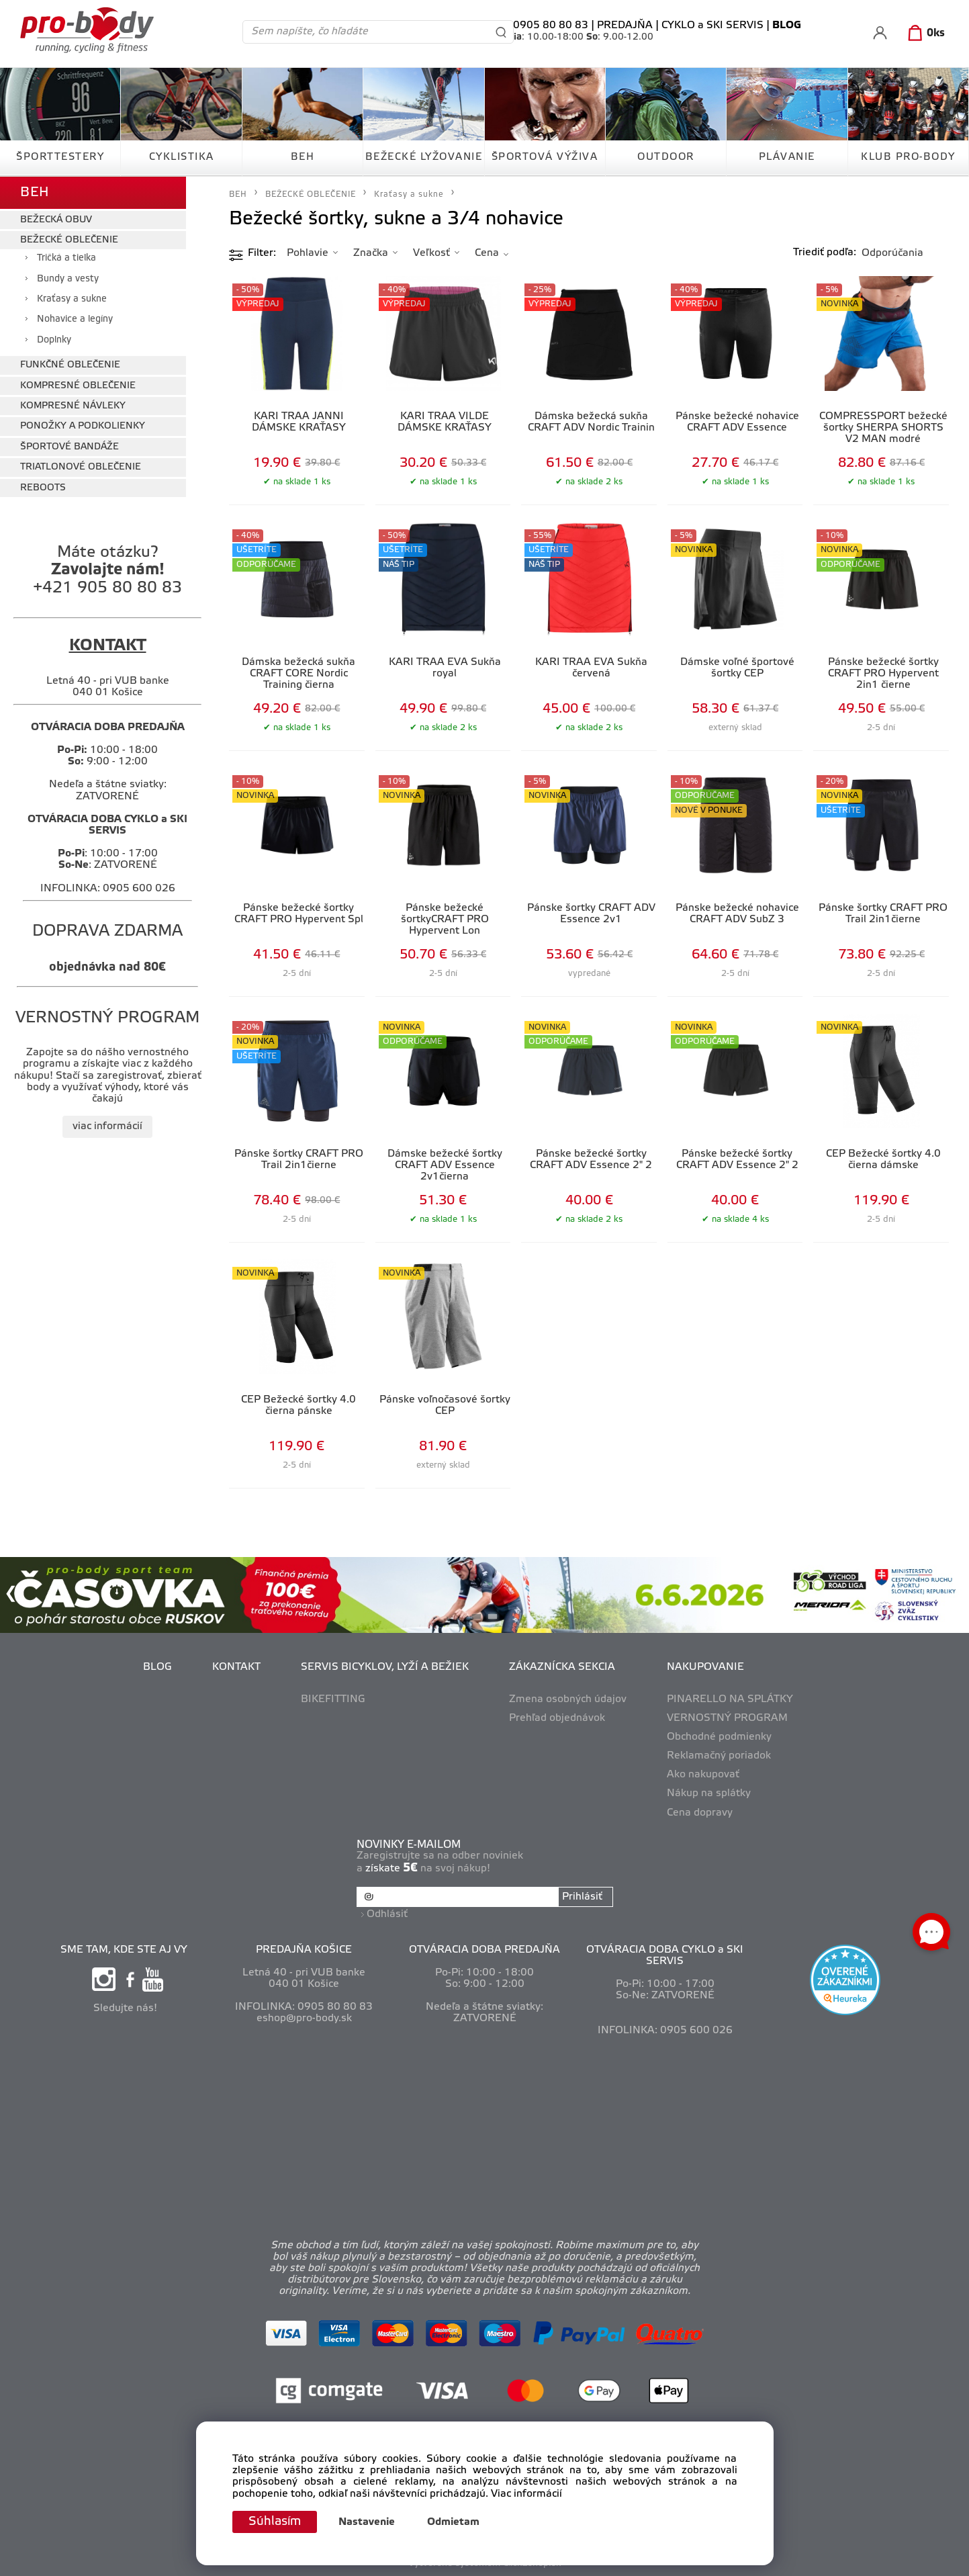  I want to click on OUTDOOR, so click(665, 157).